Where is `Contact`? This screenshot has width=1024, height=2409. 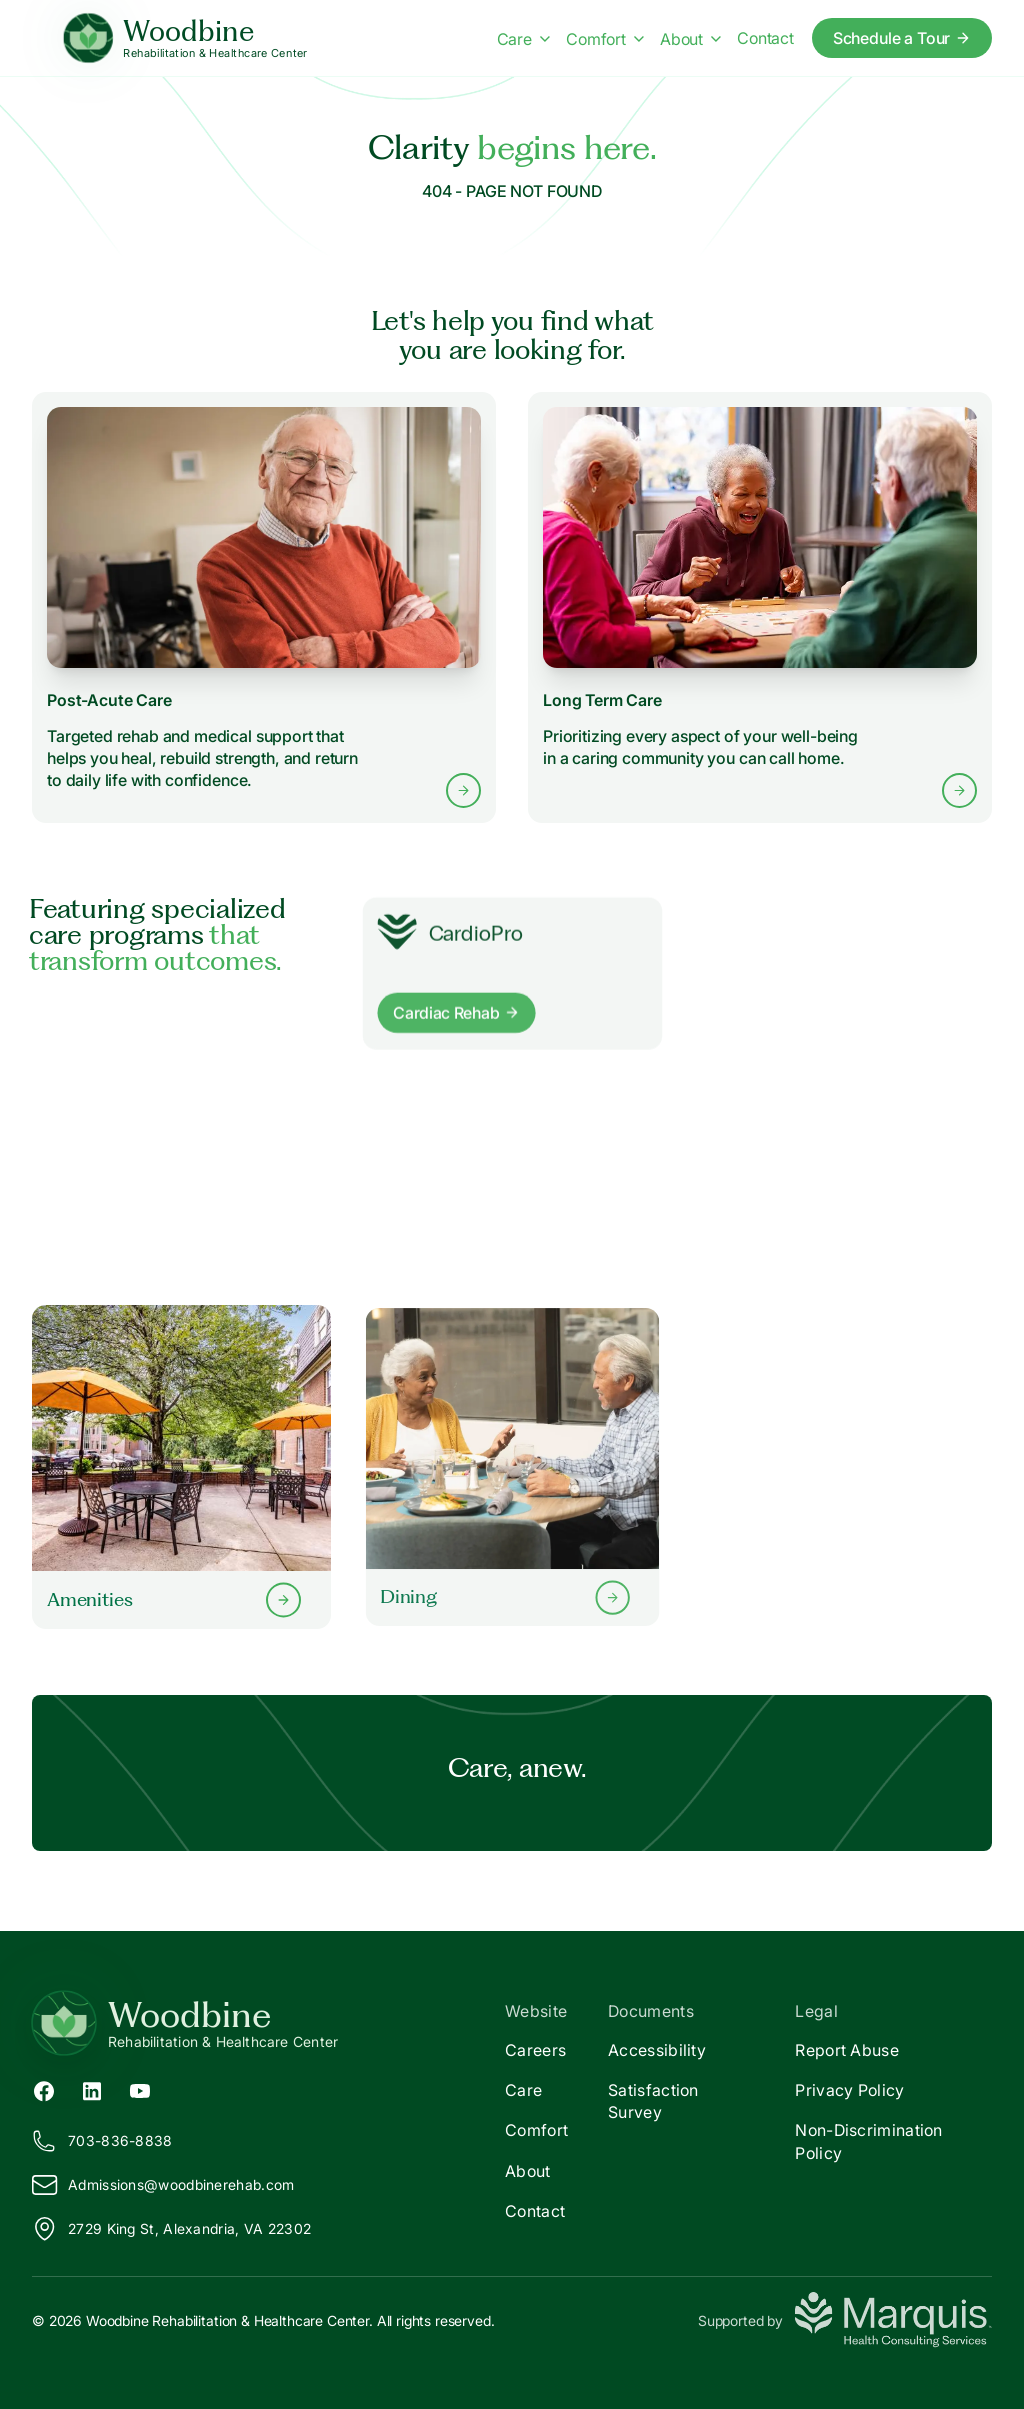
Contact is located at coordinates (535, 2211).